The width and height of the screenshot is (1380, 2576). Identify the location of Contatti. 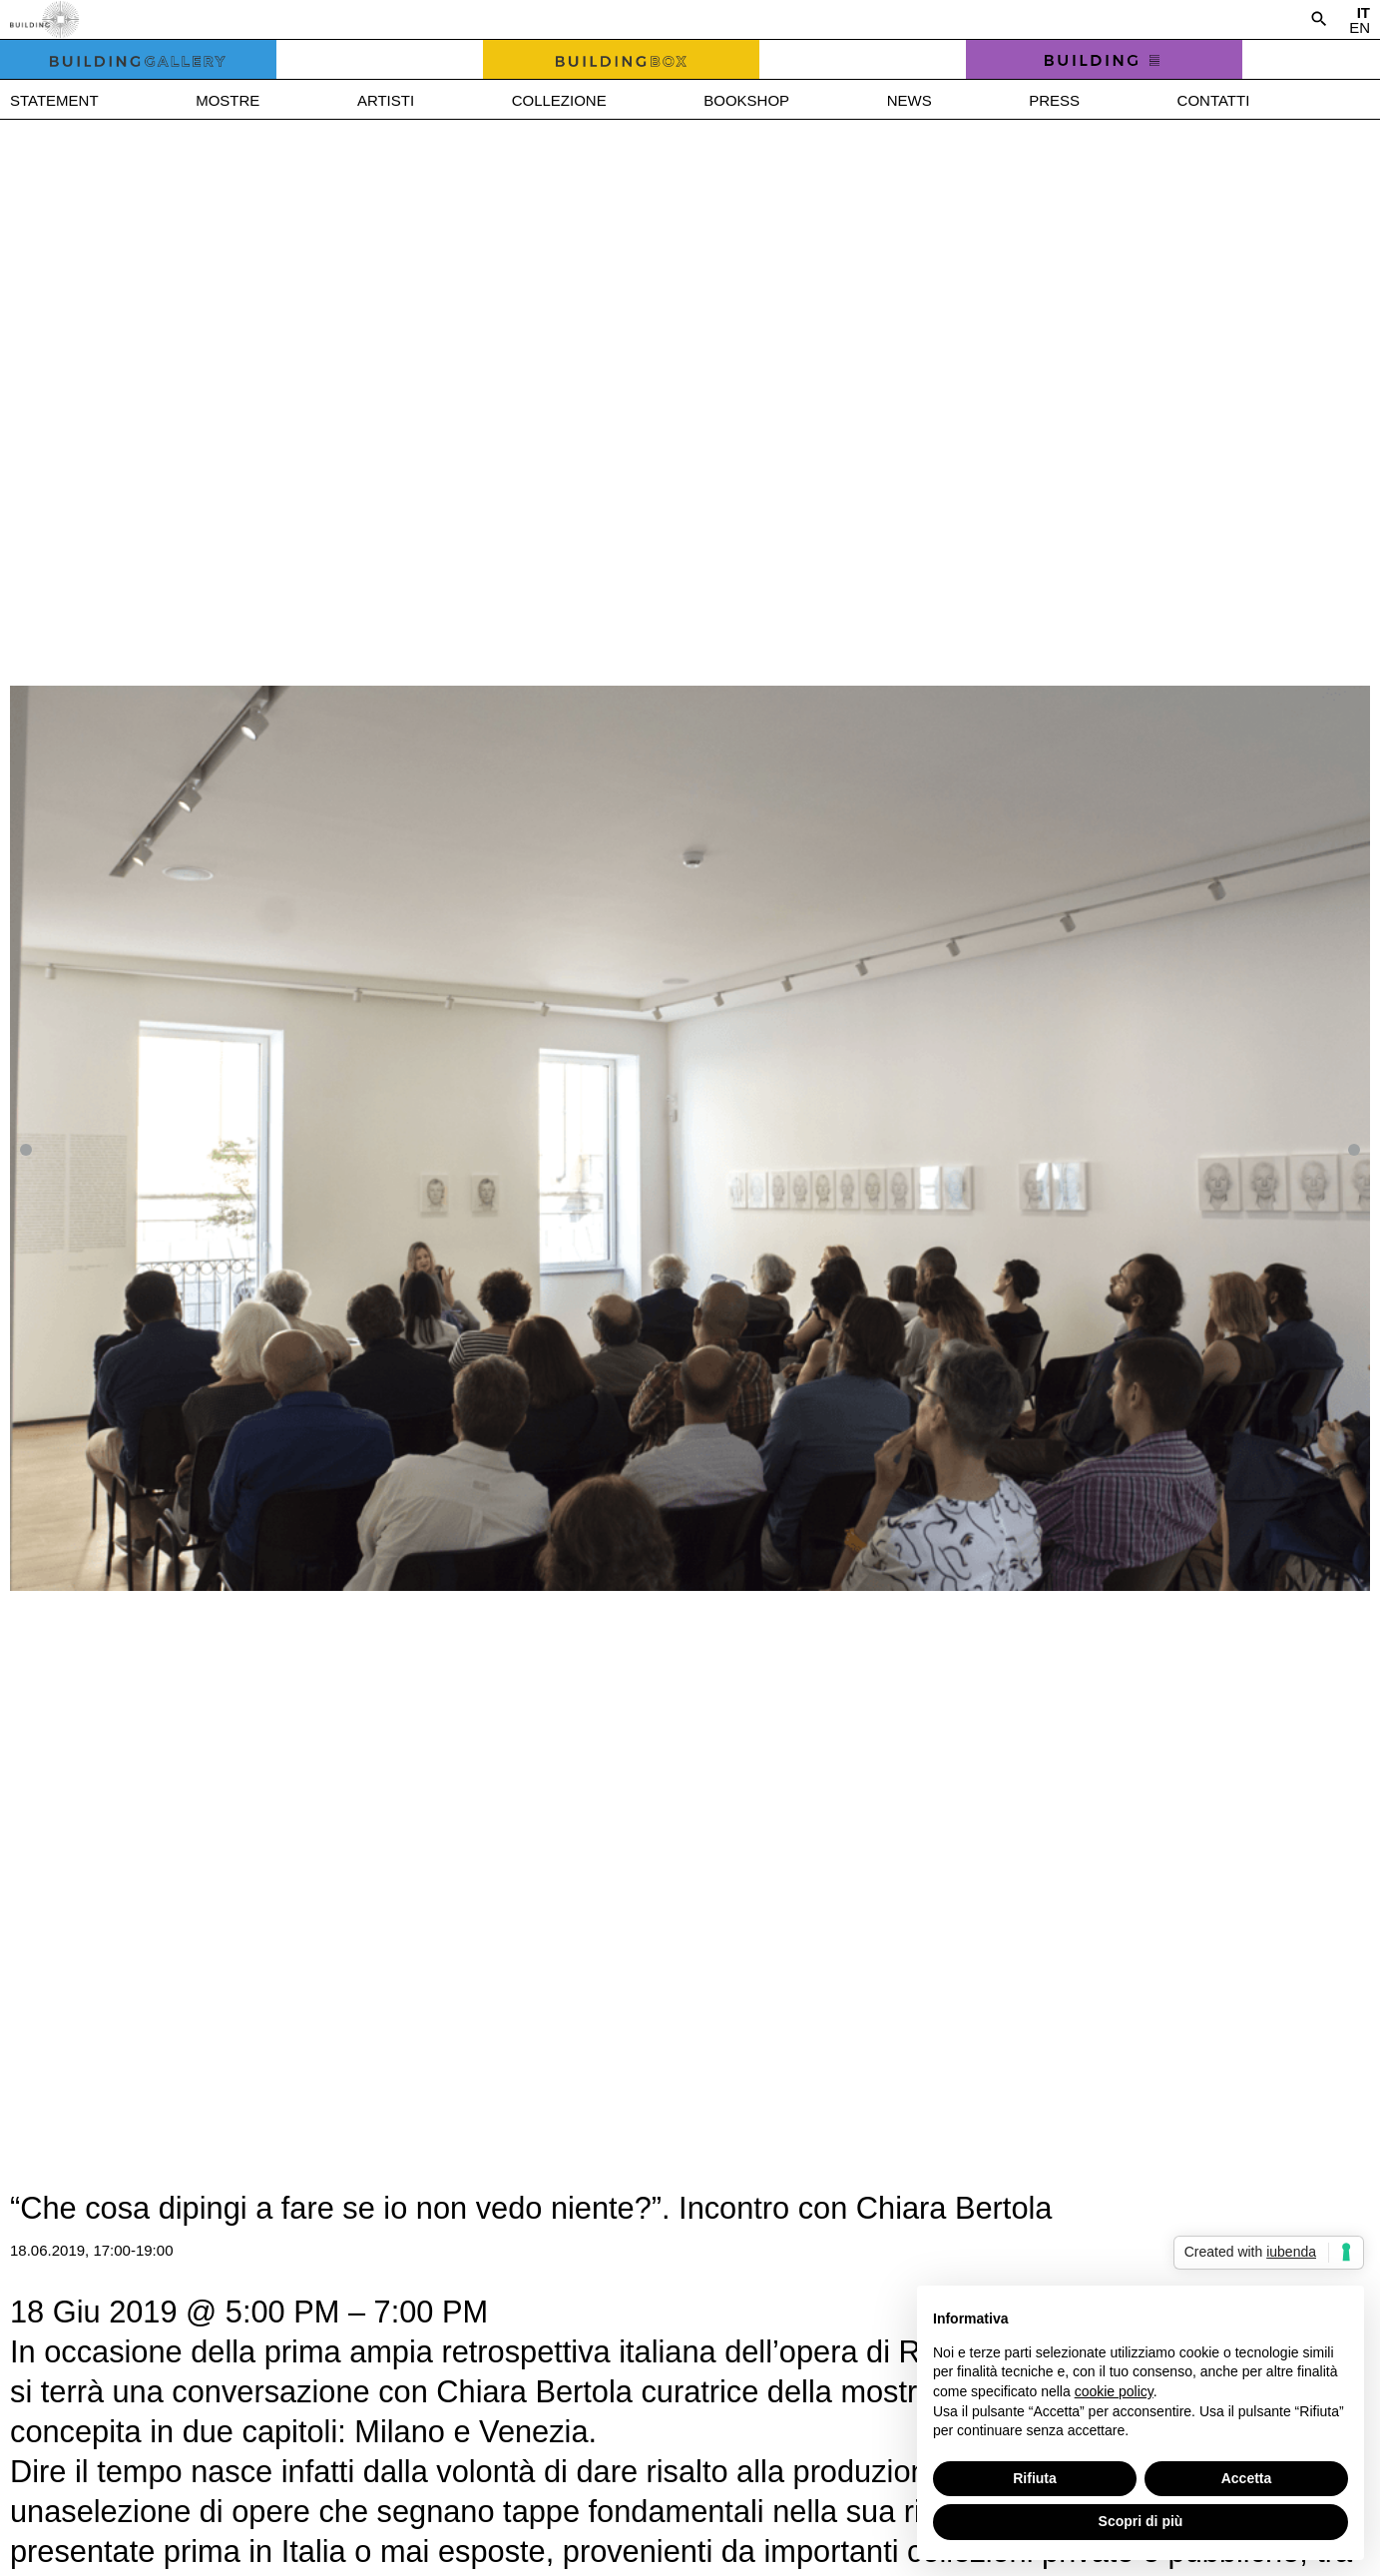
(1213, 100).